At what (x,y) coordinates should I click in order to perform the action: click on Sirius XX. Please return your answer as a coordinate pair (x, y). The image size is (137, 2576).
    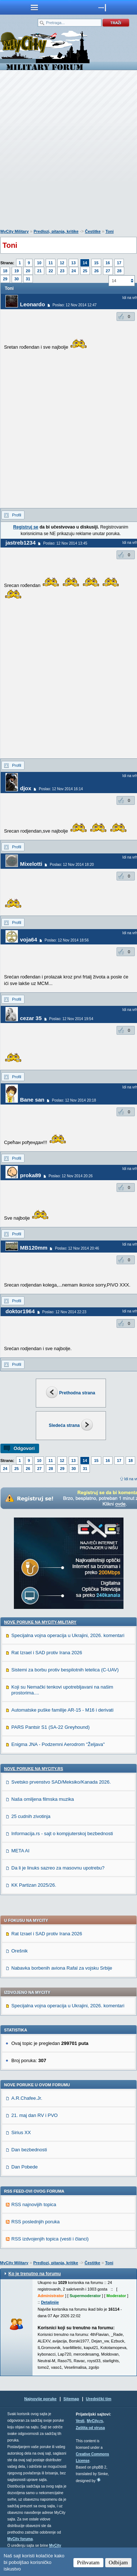
    Looking at the image, I should click on (21, 2132).